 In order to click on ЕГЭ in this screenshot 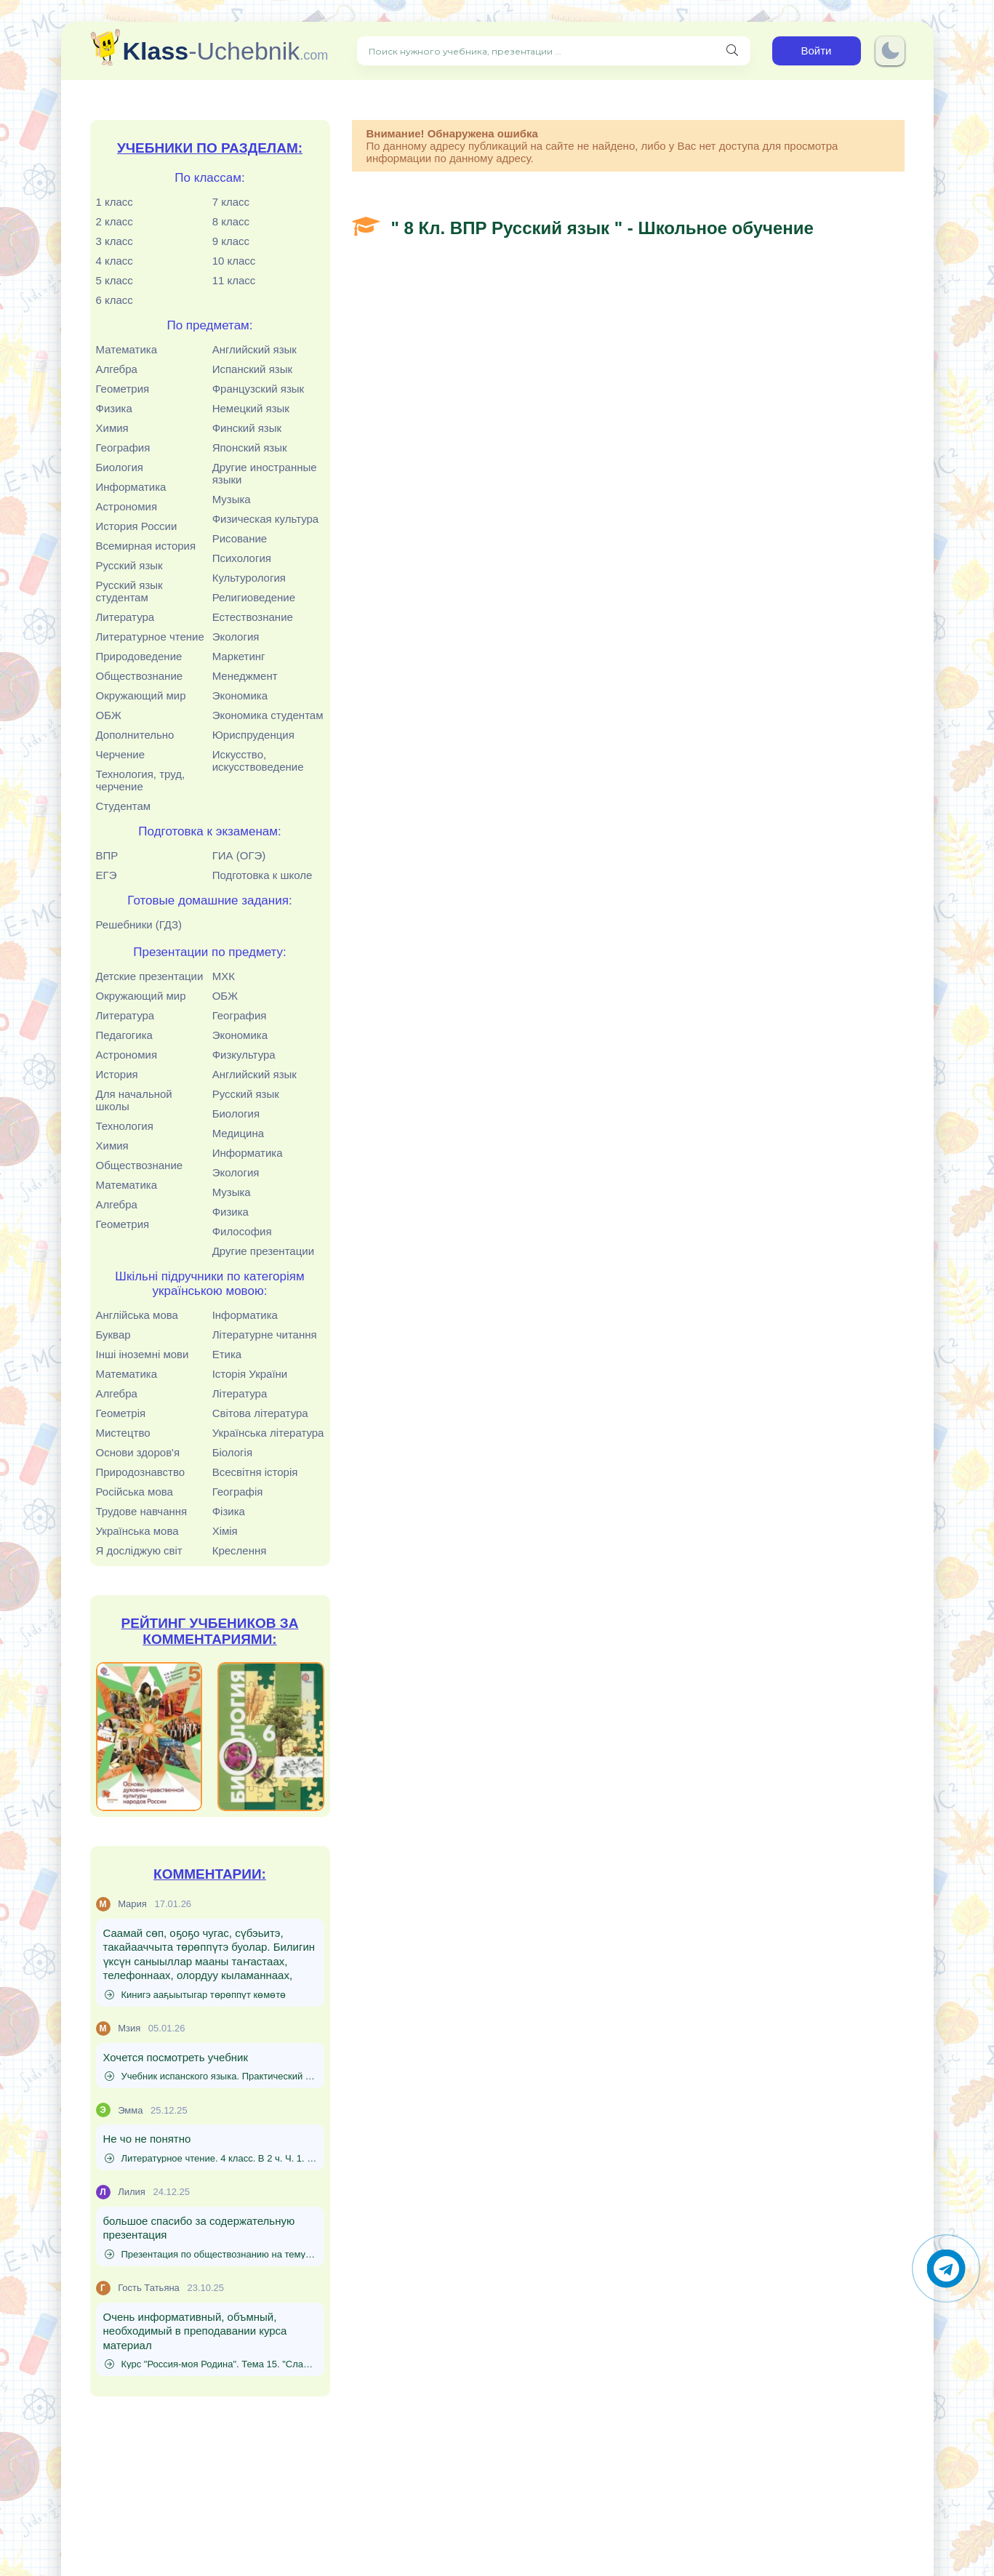, I will do `click(106, 875)`.